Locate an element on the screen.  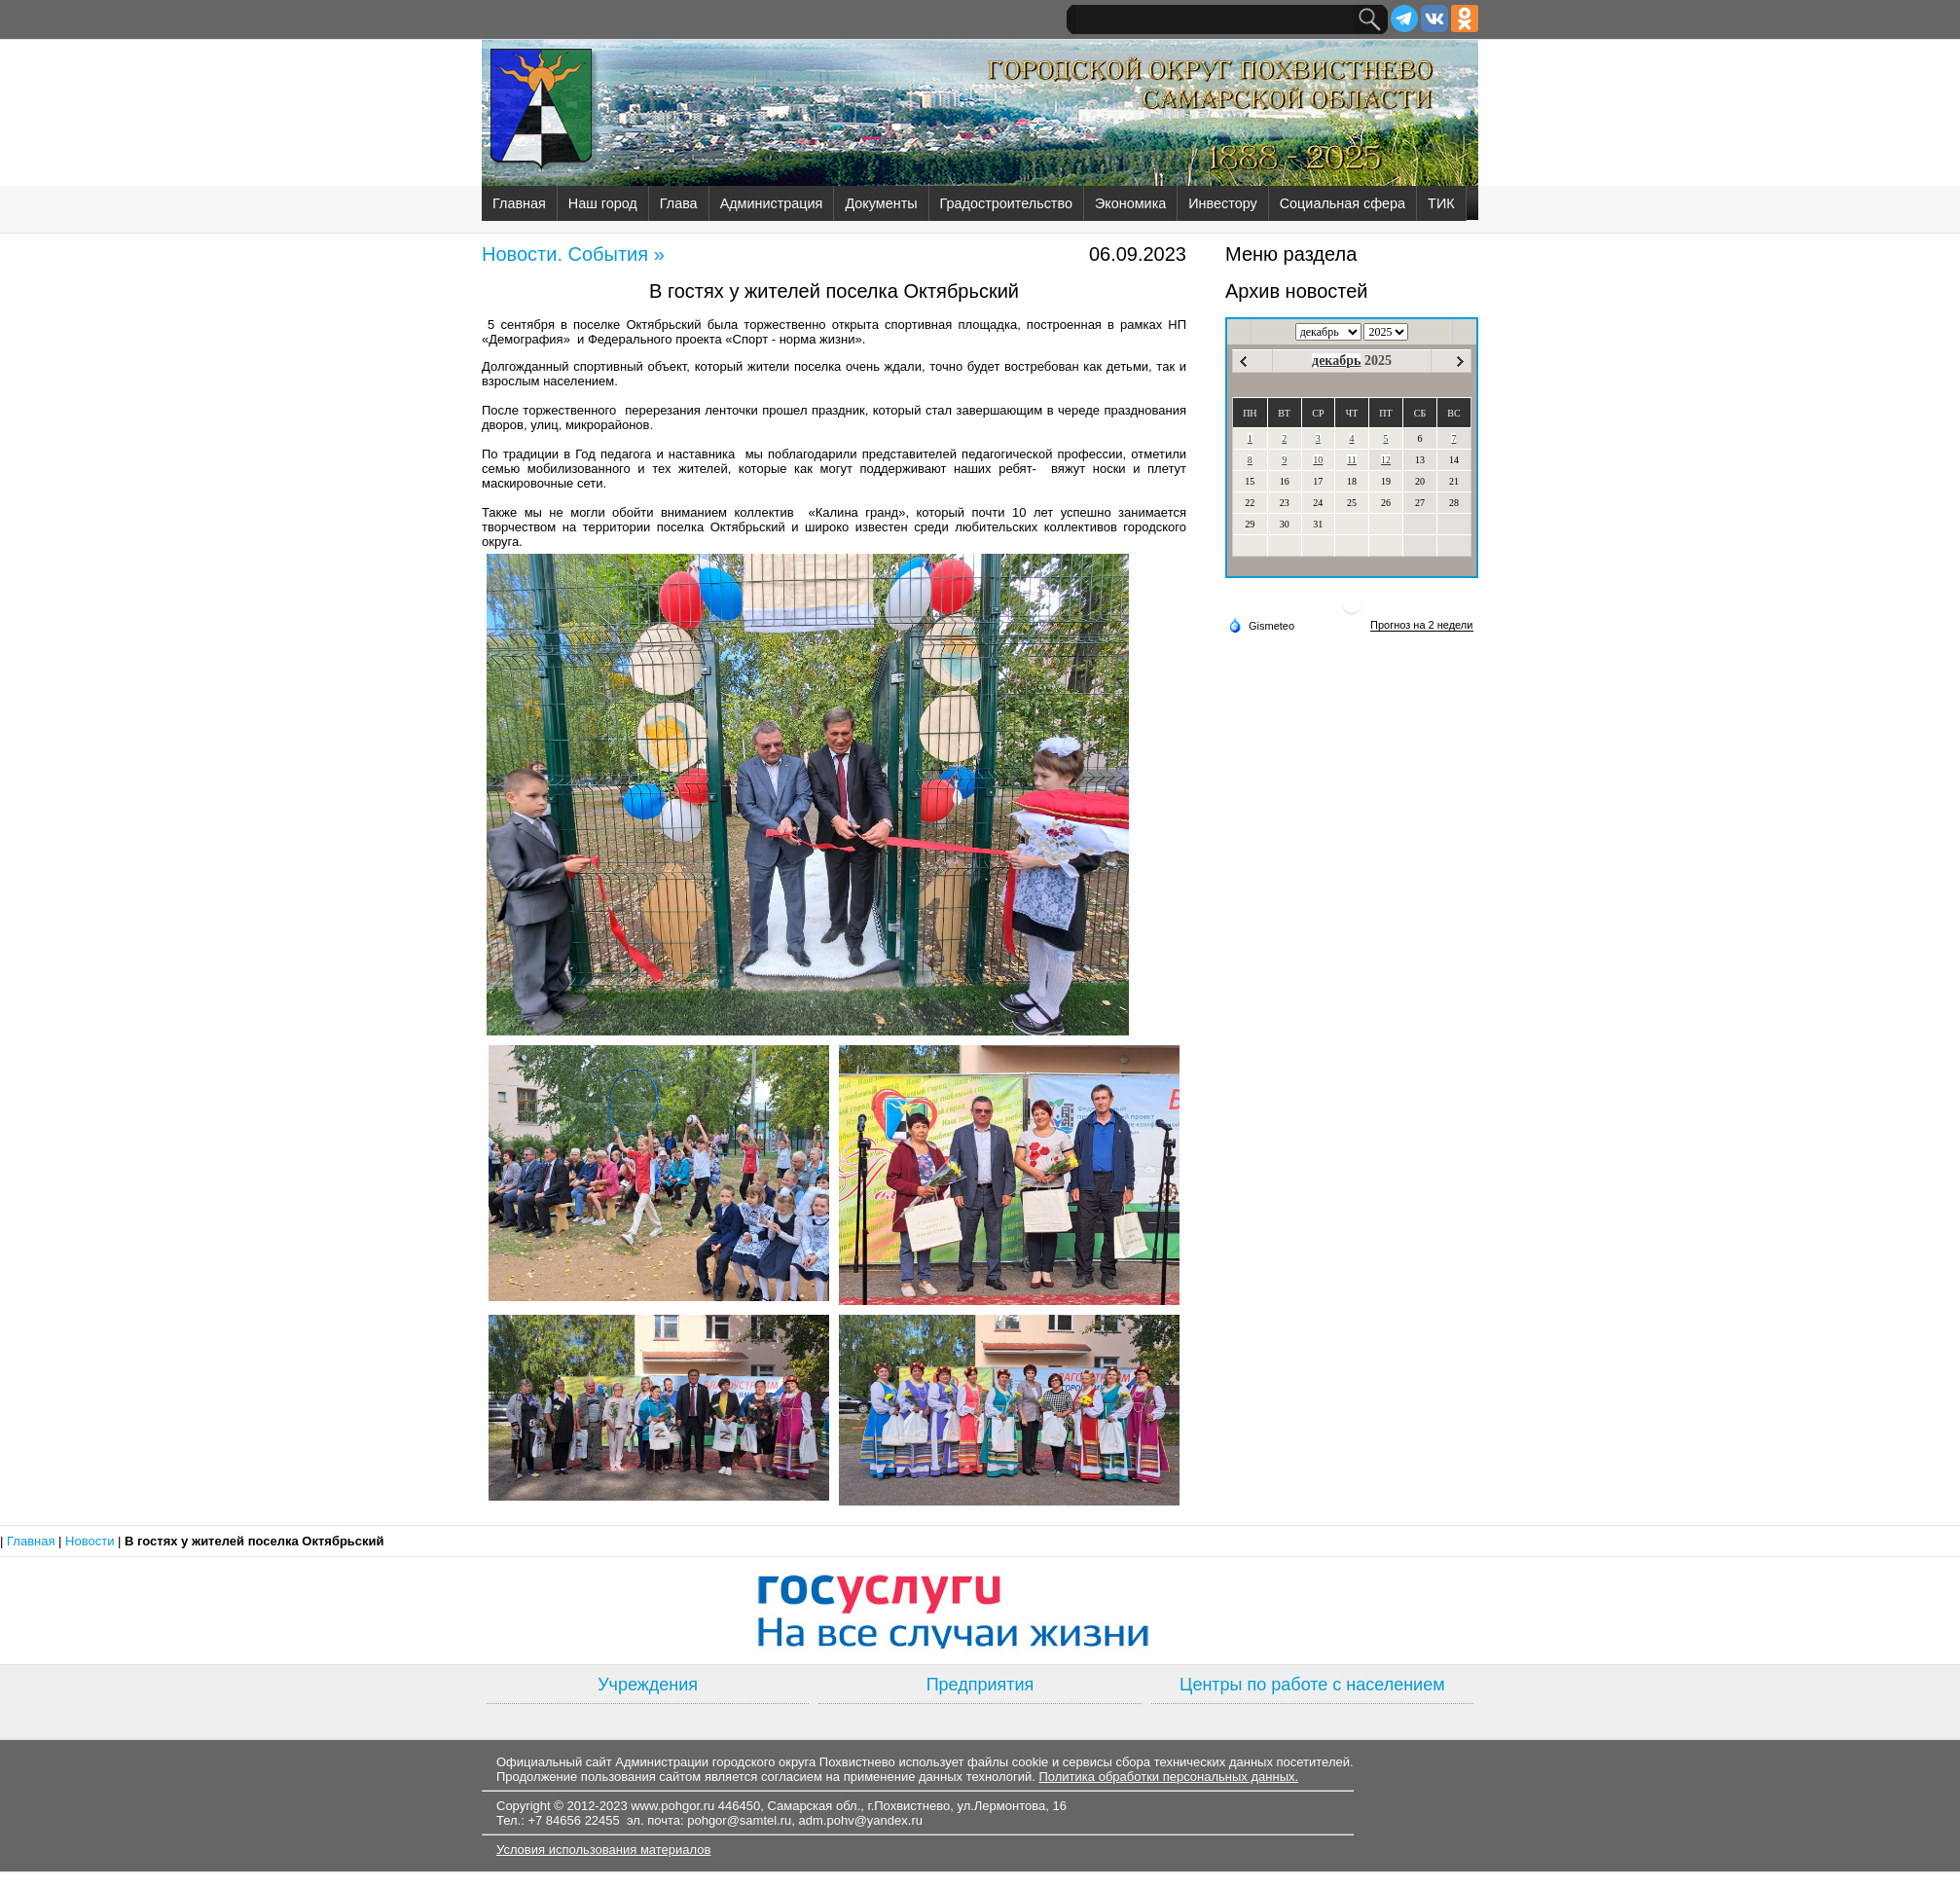
Наш город is located at coordinates (602, 203).